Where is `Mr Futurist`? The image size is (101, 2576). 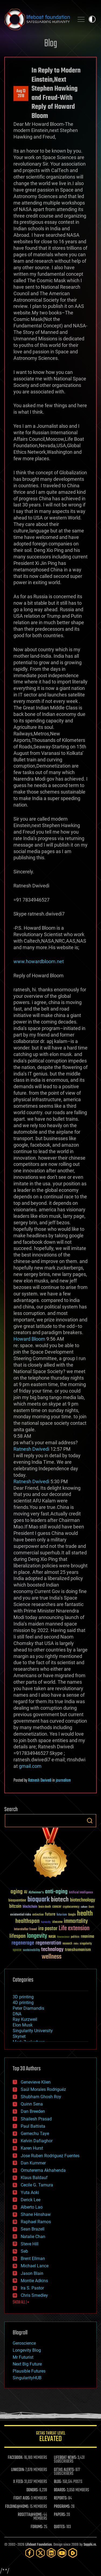 Mr Futurist is located at coordinates (23, 2357).